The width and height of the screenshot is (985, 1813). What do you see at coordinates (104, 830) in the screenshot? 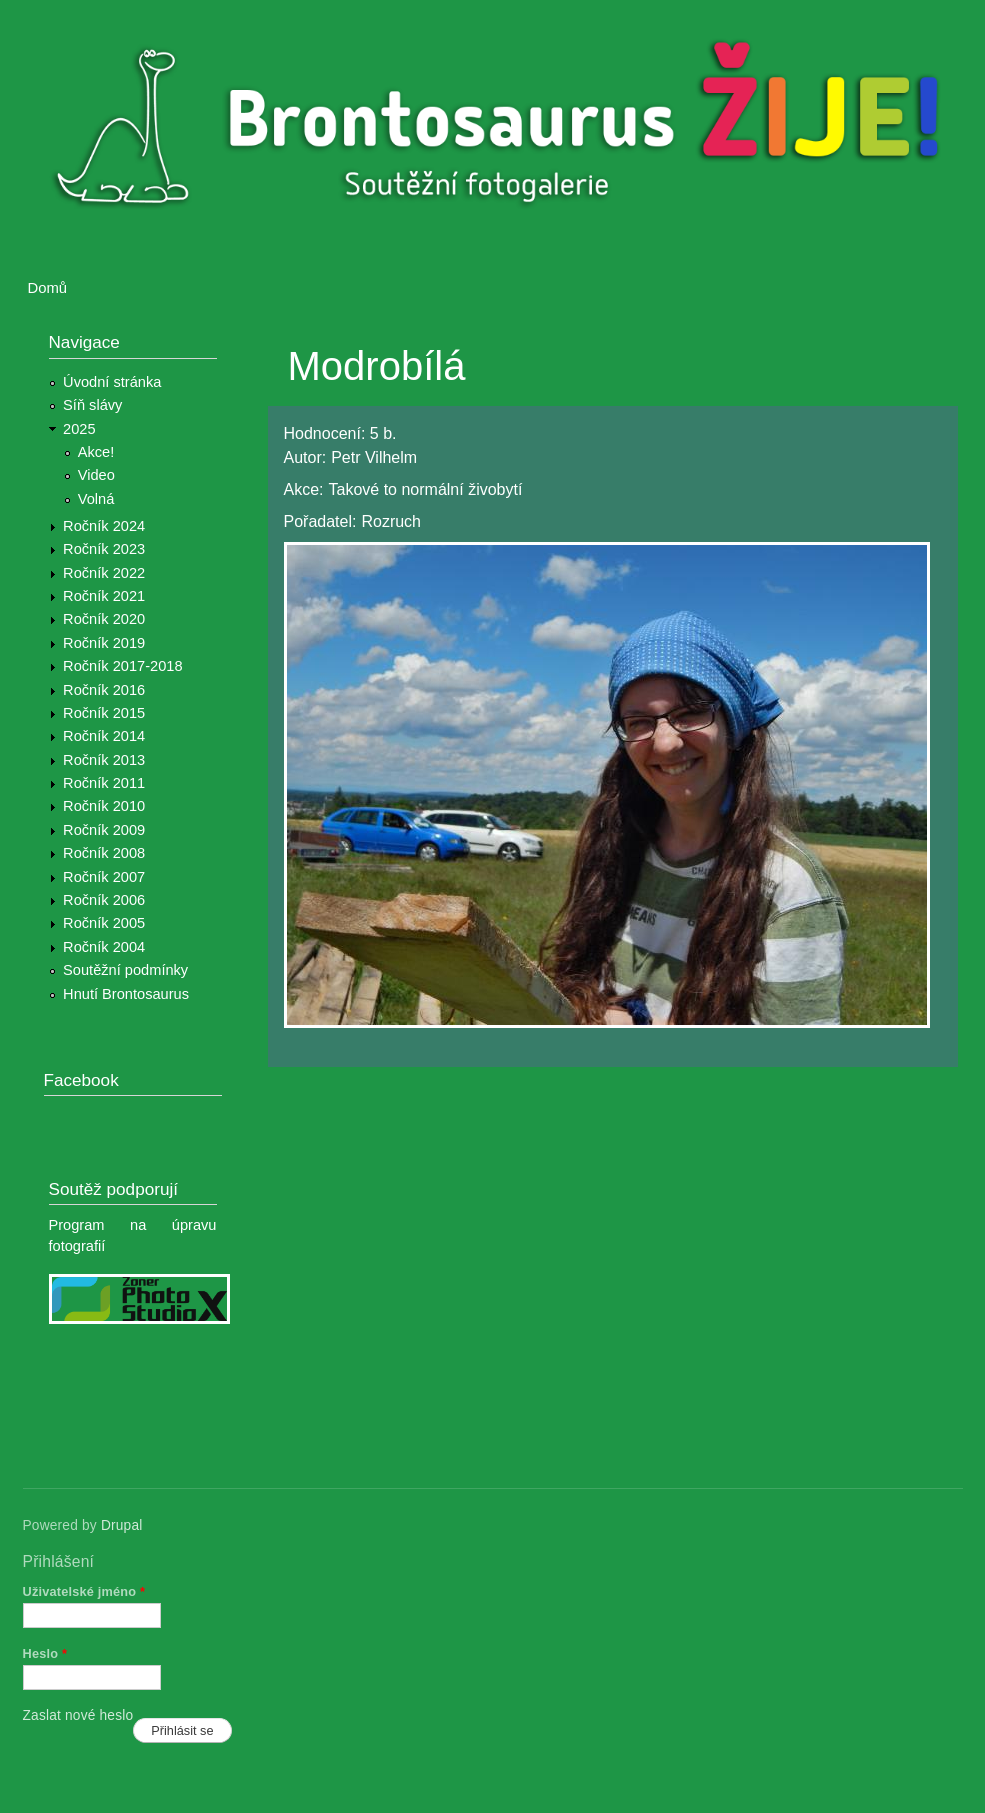
I see `Ročník 2009` at bounding box center [104, 830].